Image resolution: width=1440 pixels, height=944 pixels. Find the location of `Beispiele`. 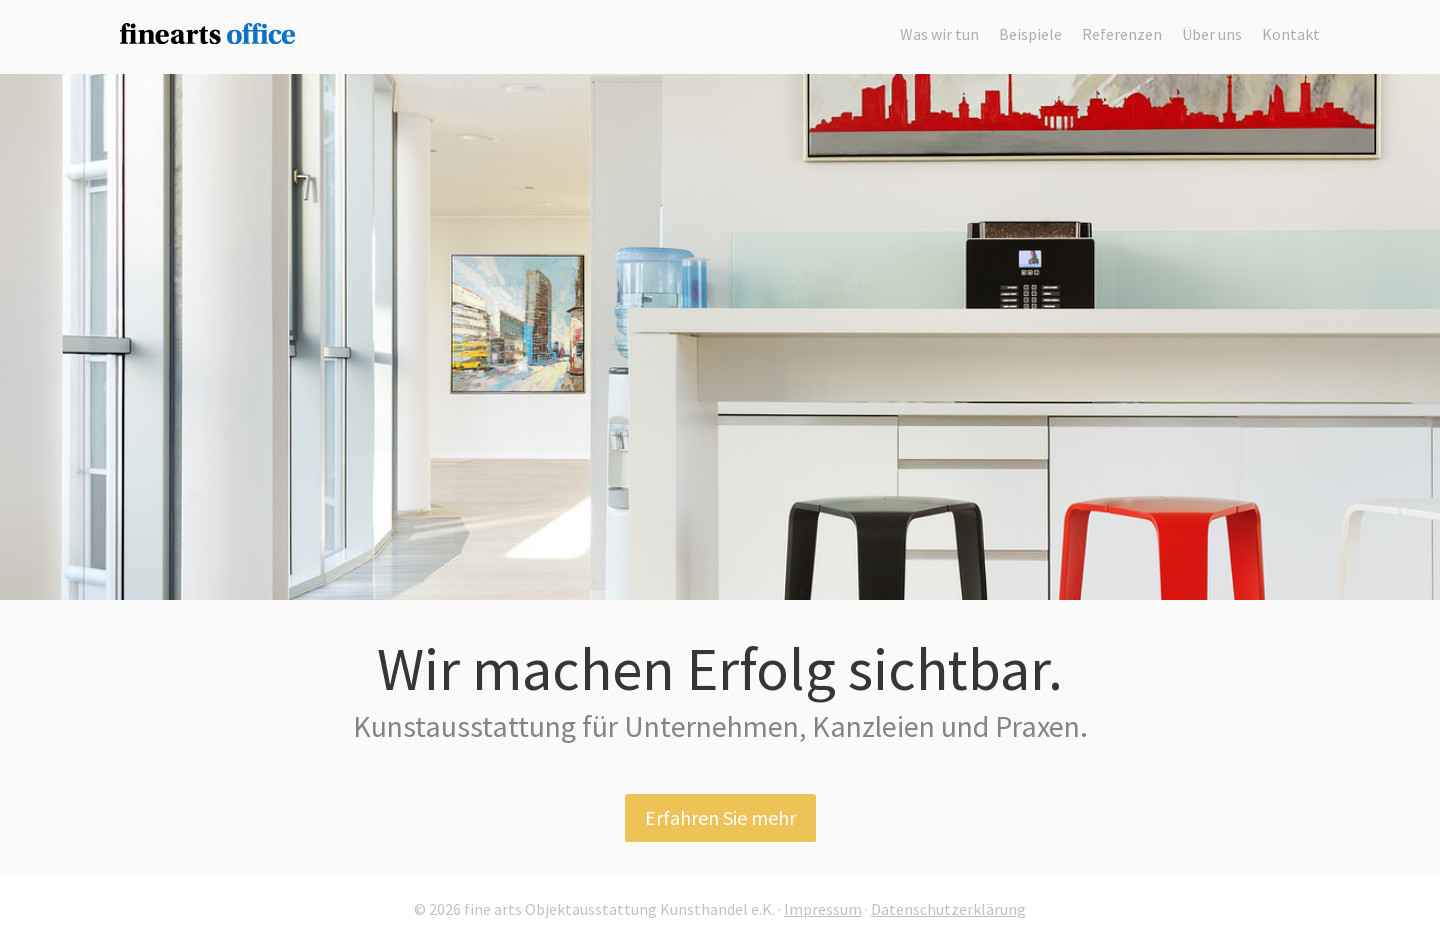

Beispiele is located at coordinates (1030, 34).